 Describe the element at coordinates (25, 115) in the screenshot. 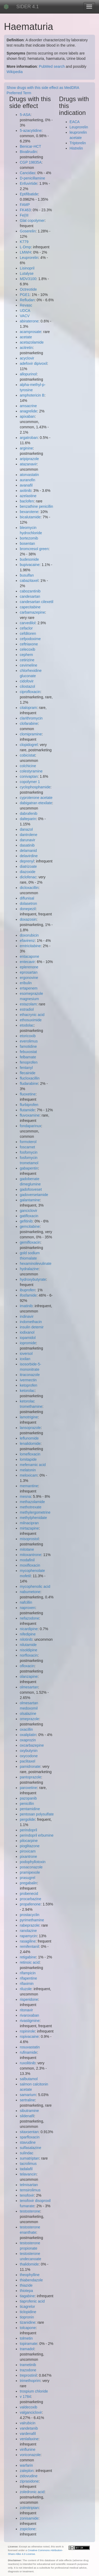

I see `5-ASA` at that location.